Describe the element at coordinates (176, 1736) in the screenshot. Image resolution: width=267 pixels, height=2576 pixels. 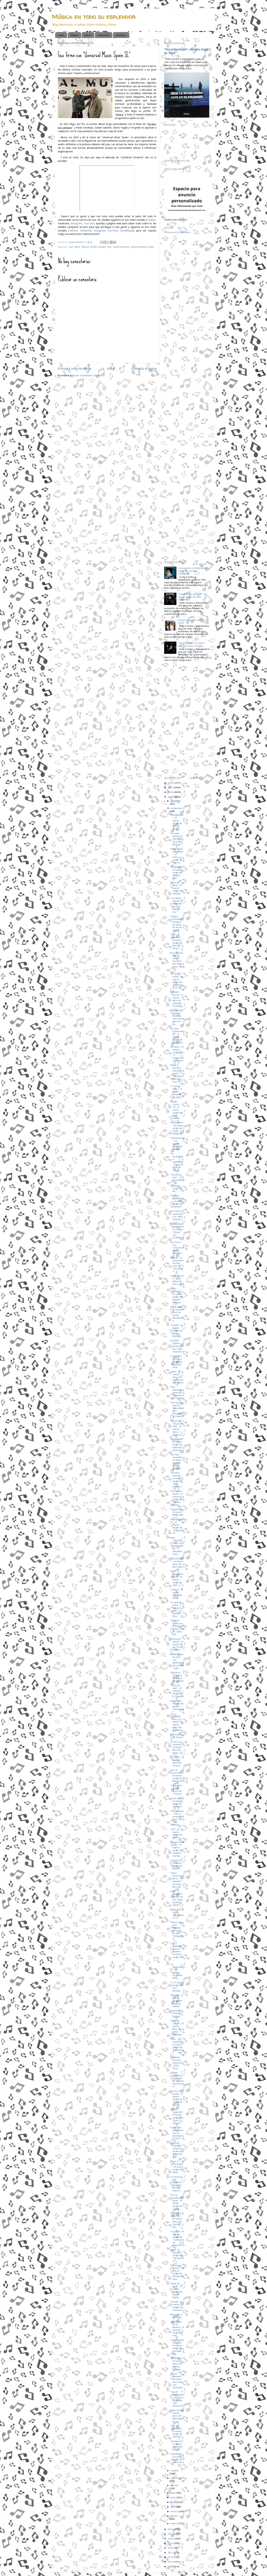
I see `Entrevista a Ali Stone` at that location.